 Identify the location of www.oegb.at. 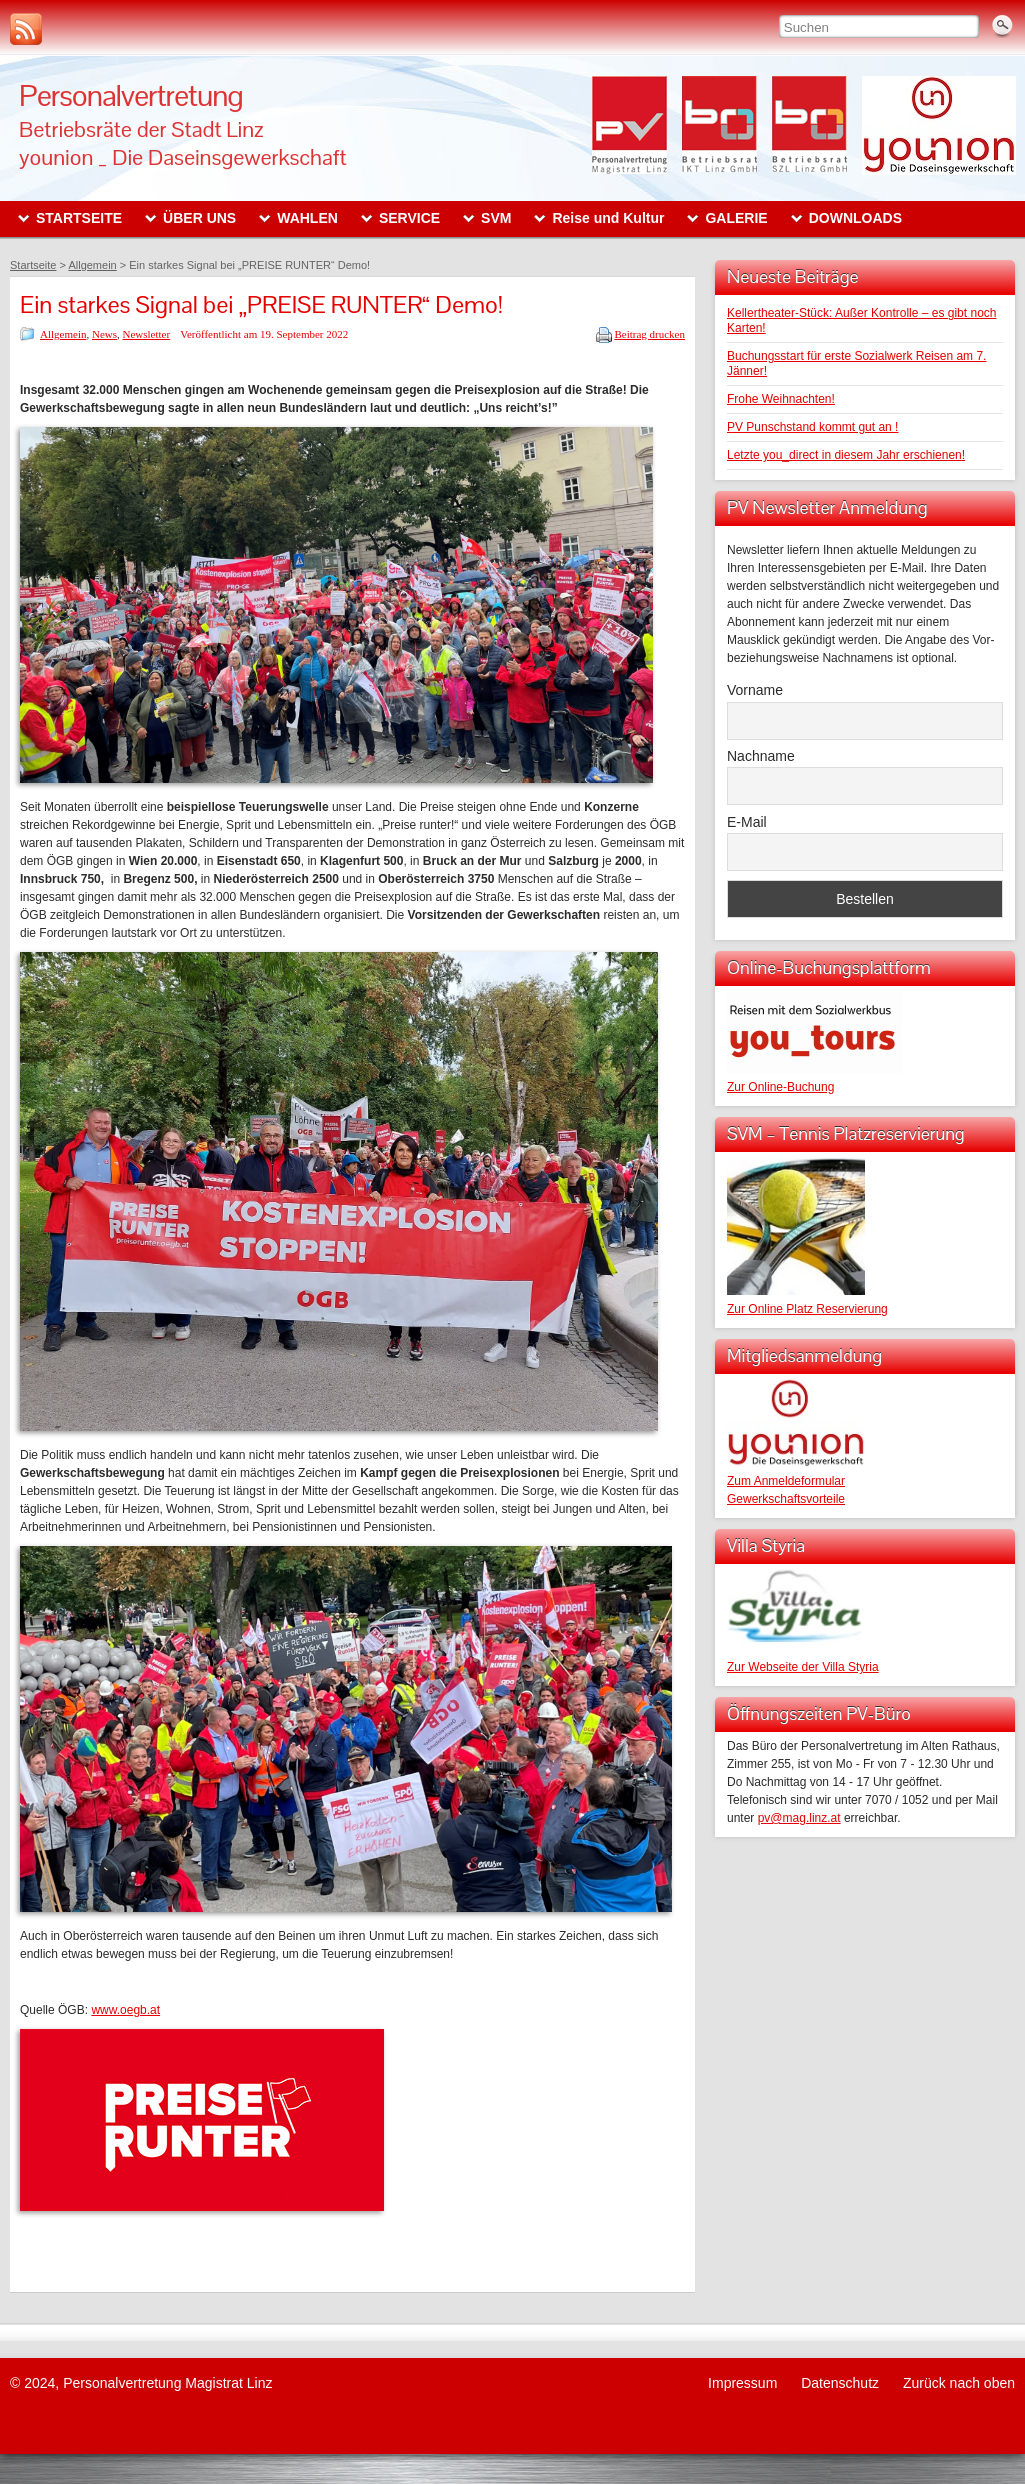
(125, 2010).